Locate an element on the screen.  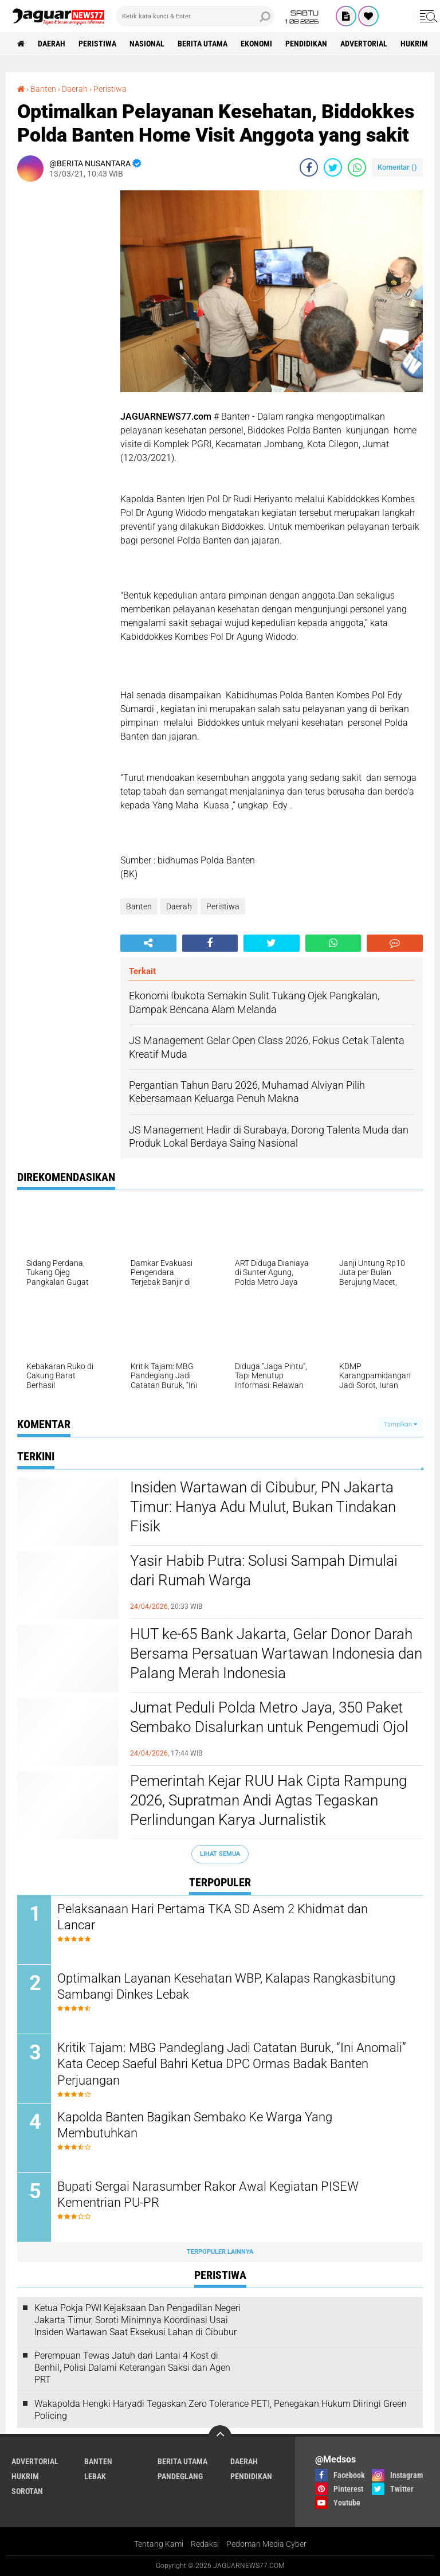
Nasional is located at coordinates (146, 43).